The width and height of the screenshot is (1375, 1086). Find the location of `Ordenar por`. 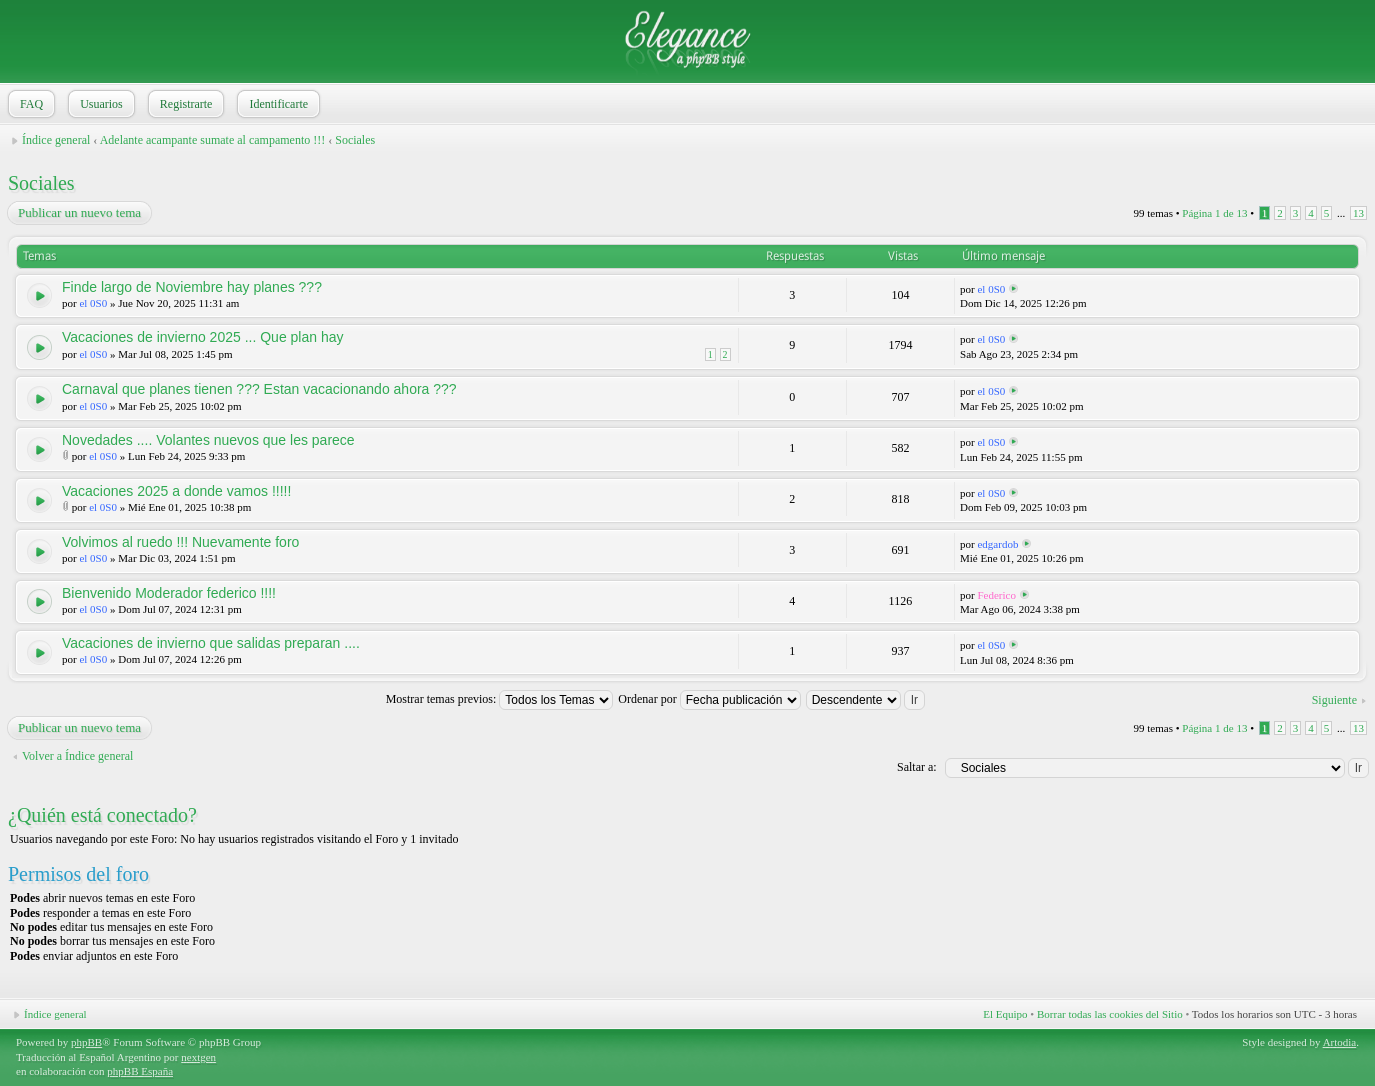

Ordenar por is located at coordinates (709, 699).